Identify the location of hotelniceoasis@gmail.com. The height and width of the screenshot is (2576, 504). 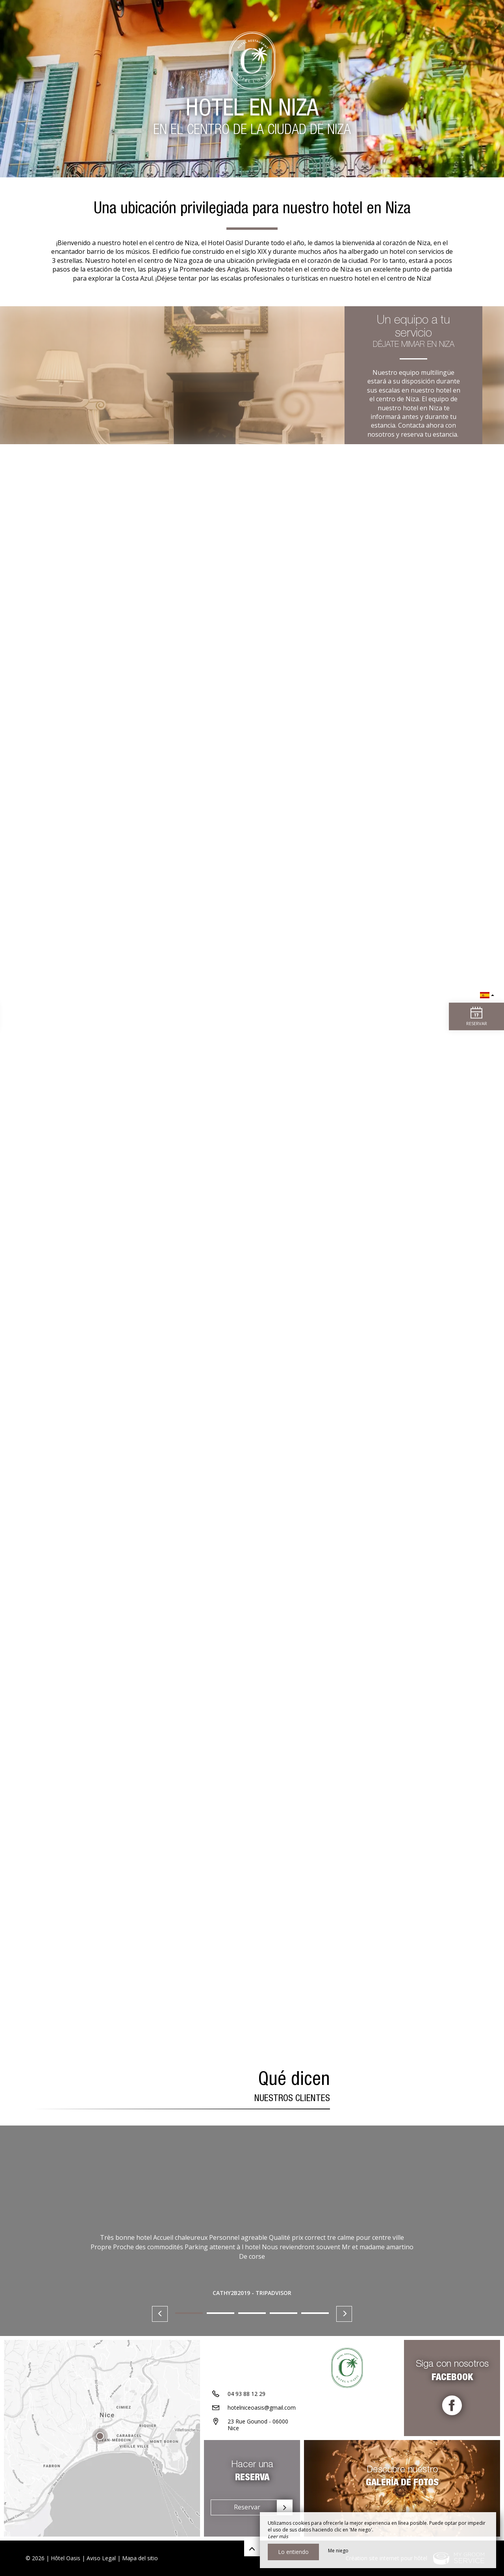
(262, 2407).